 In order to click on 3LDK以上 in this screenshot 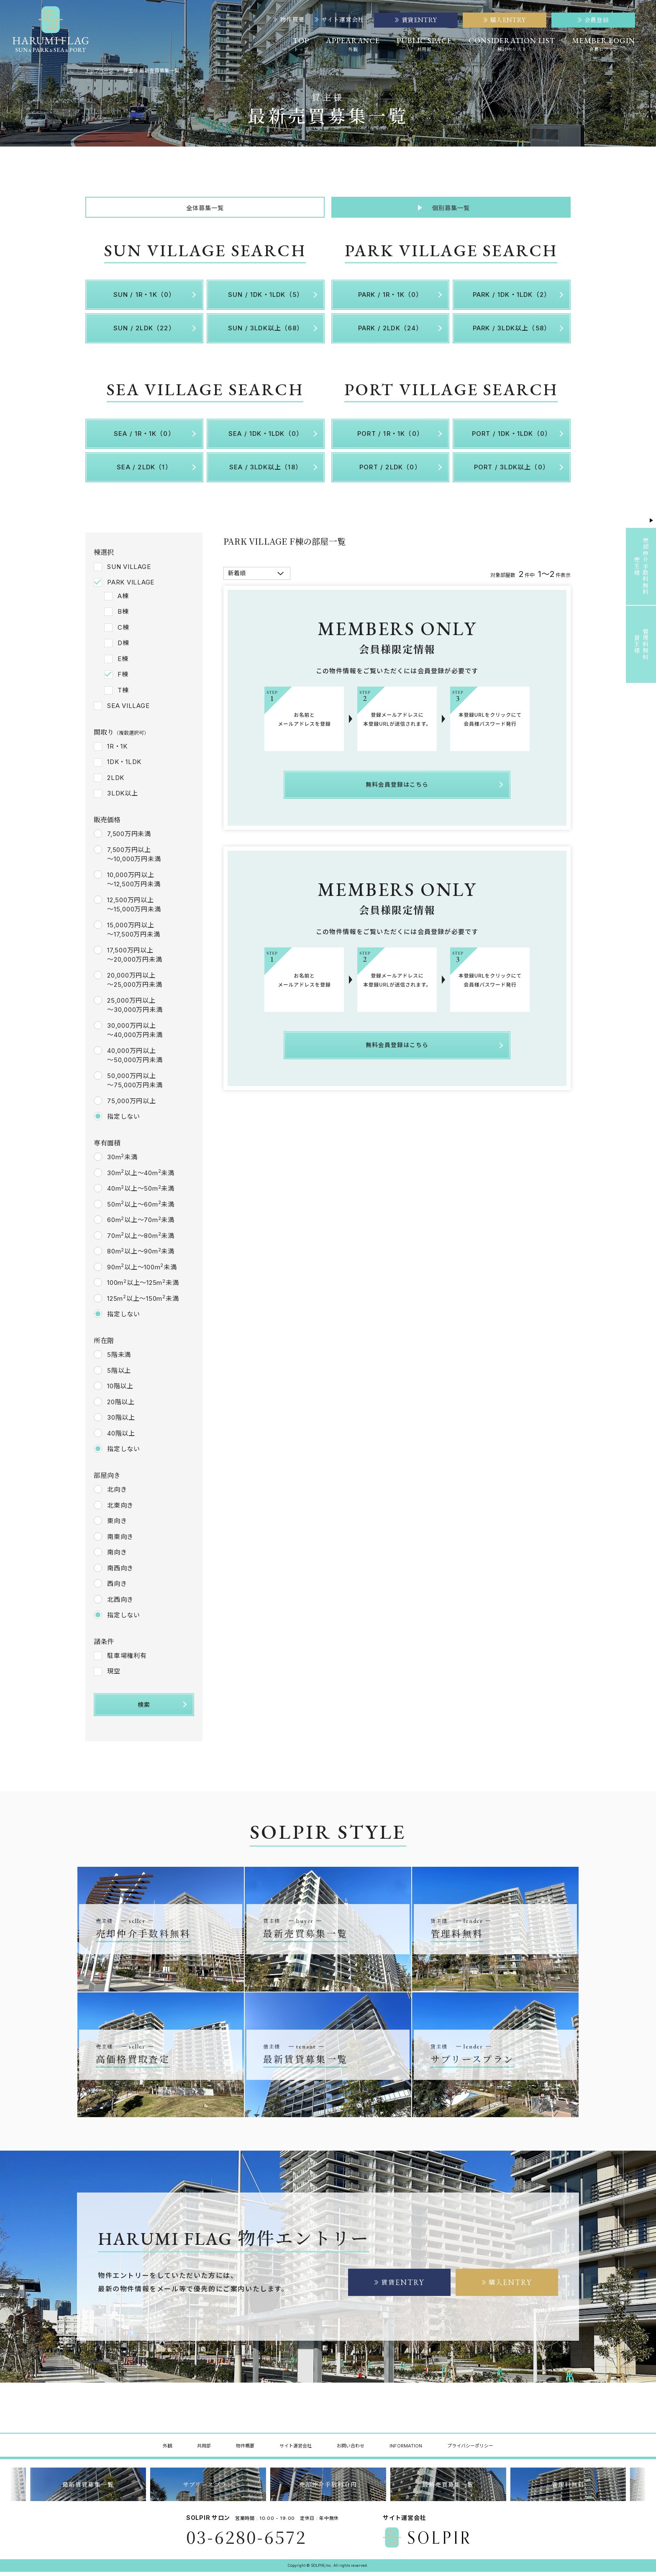, I will do `click(122, 797)`.